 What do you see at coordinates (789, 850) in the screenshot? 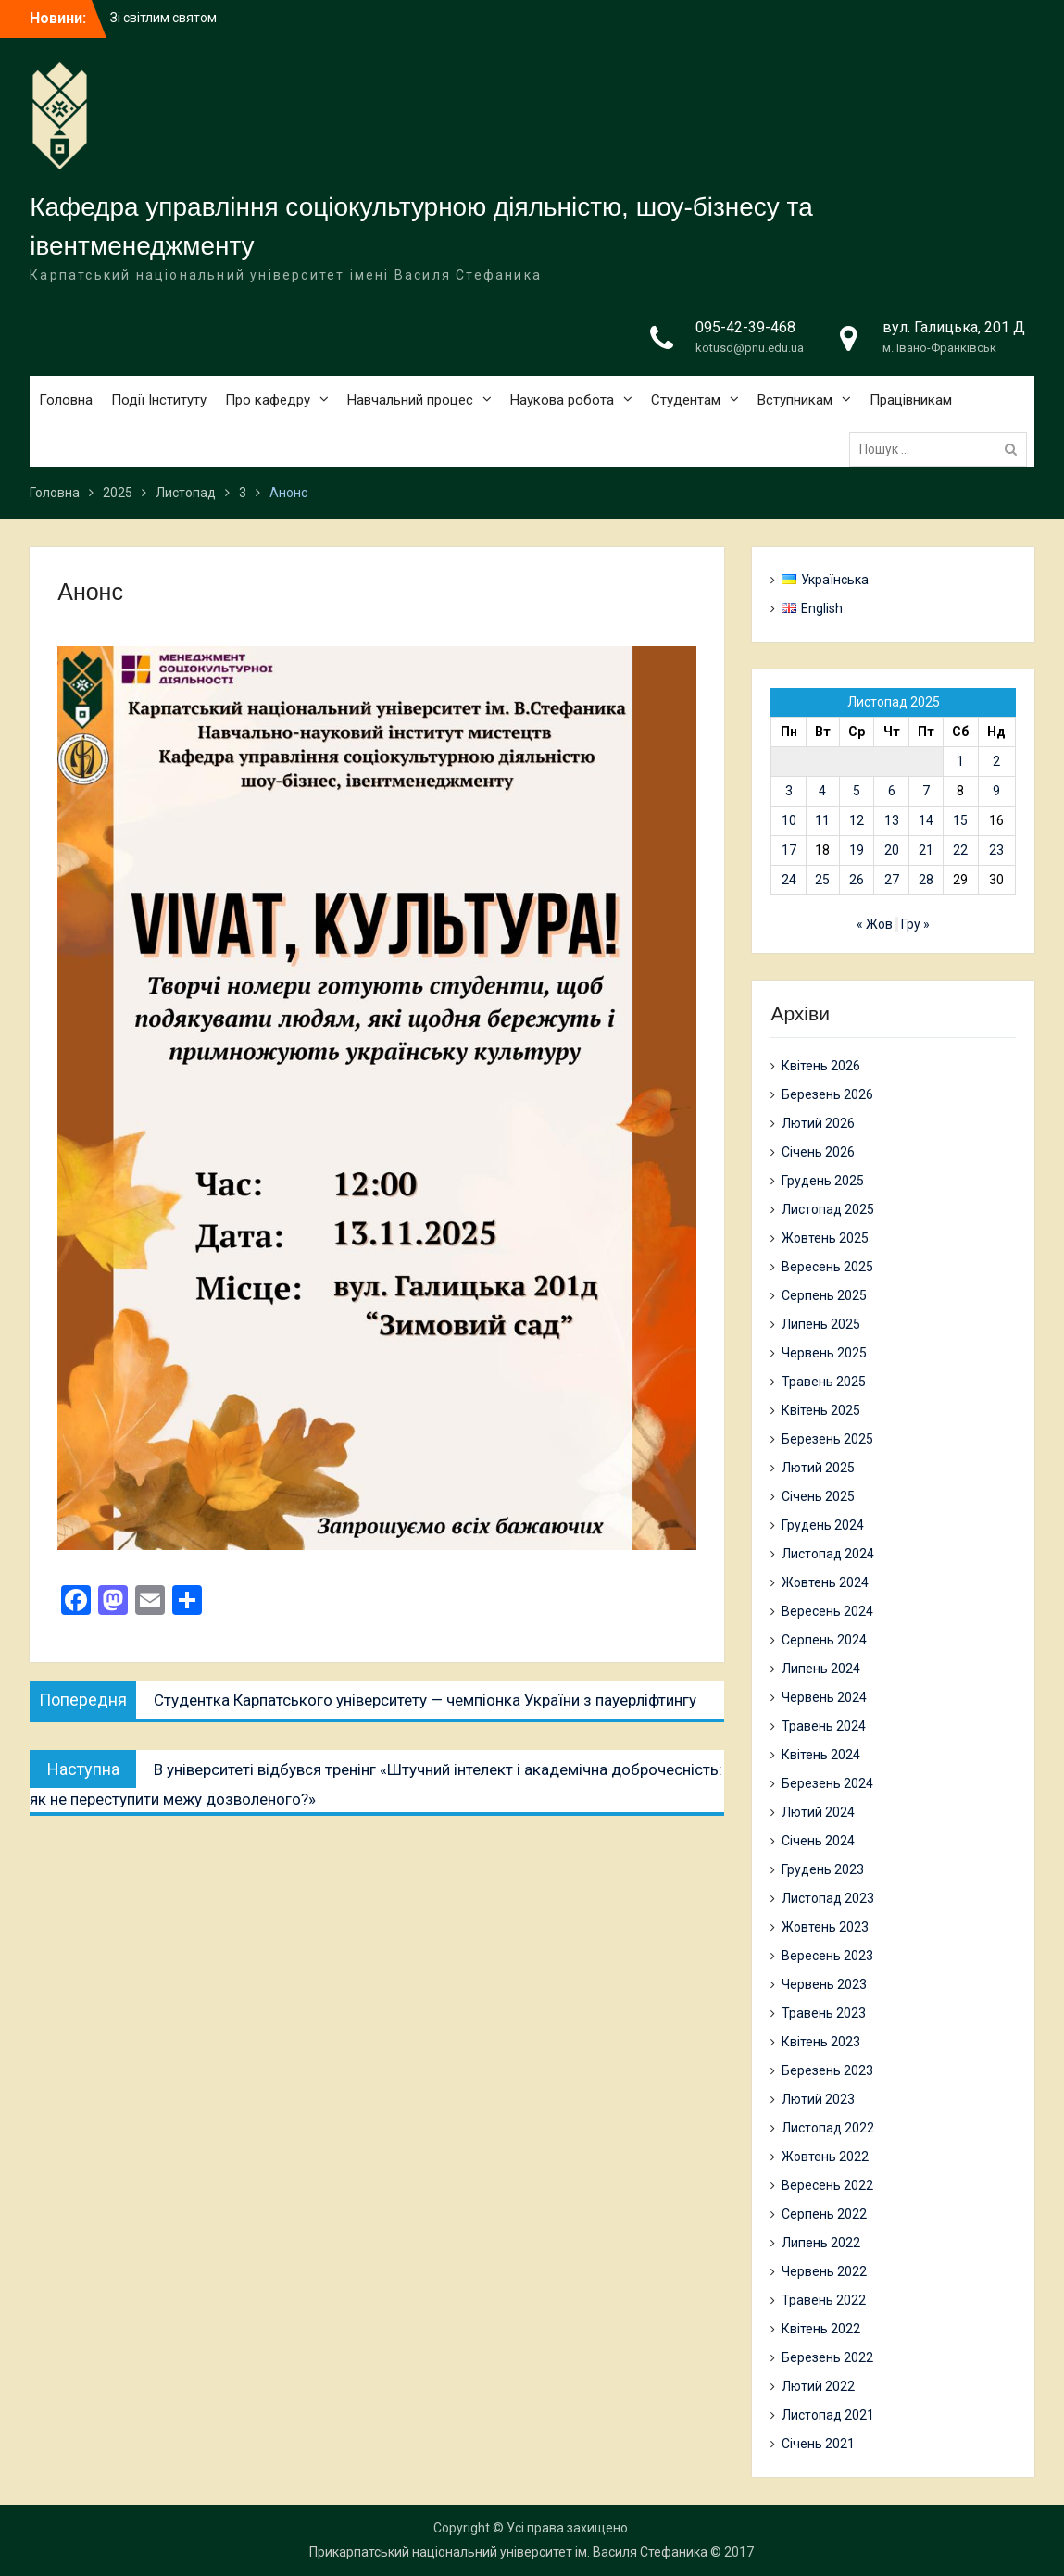
I see `17 [Записи оприлюднені 17.11.2025]` at bounding box center [789, 850].